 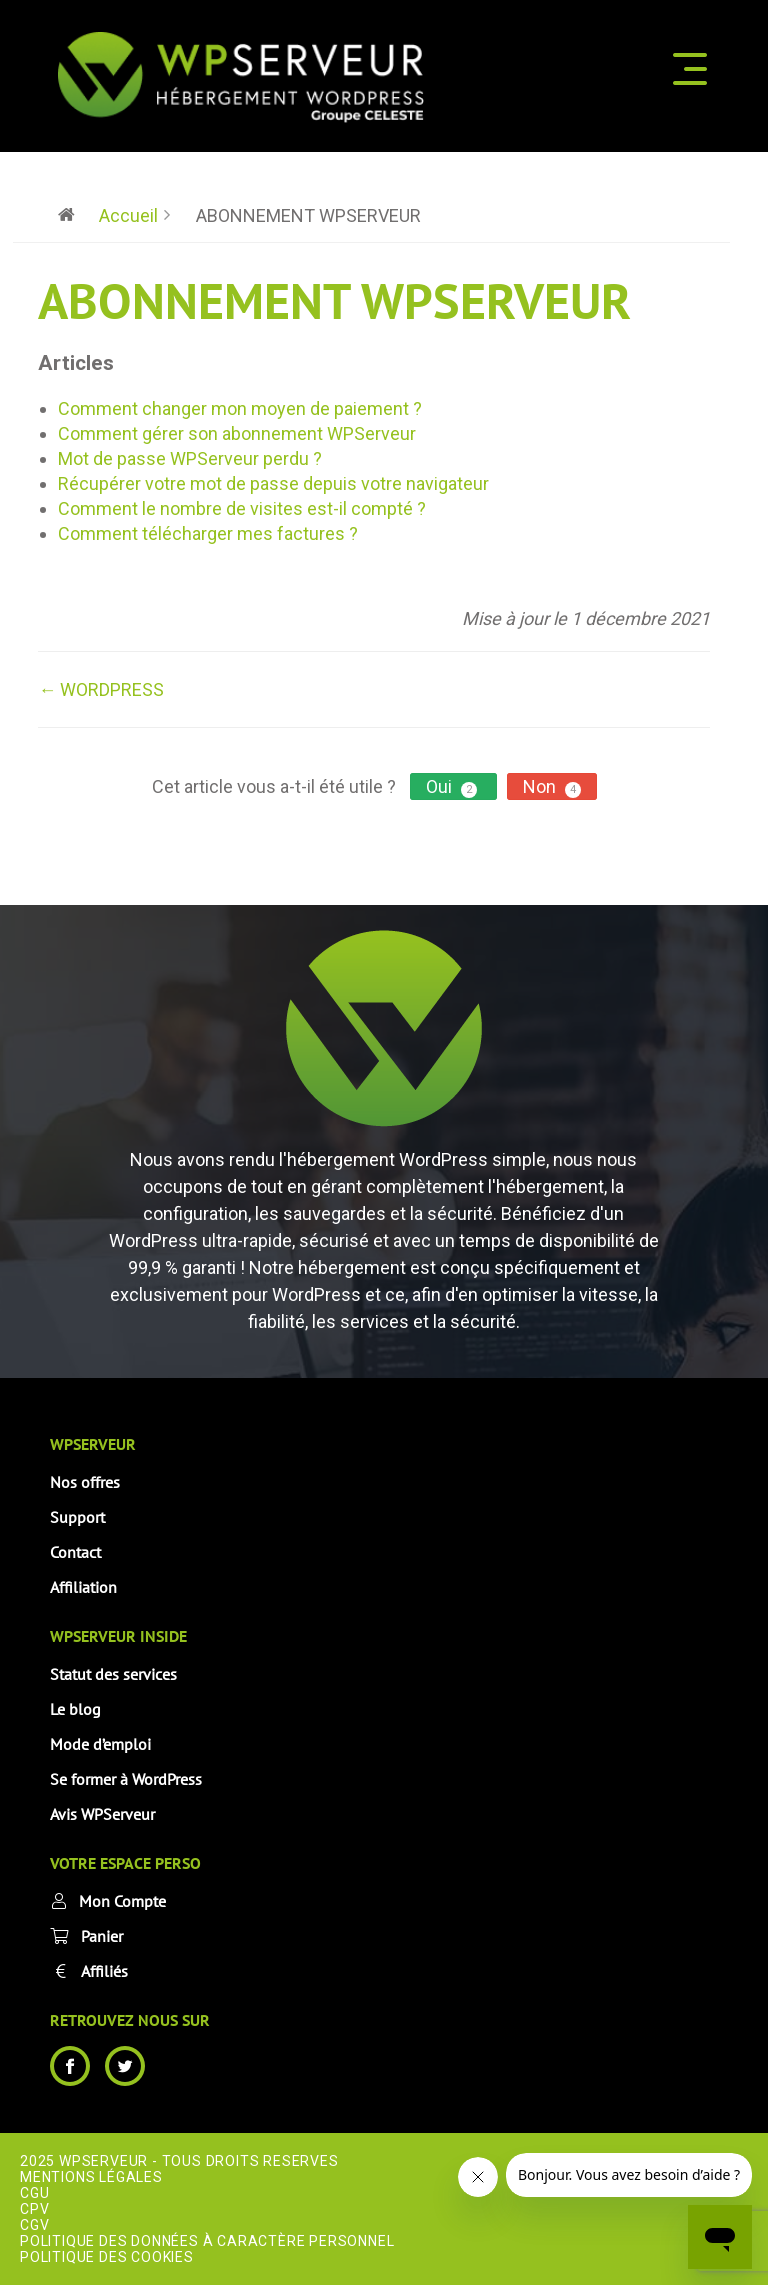 I want to click on Mentions Légales, so click(x=91, y=2177).